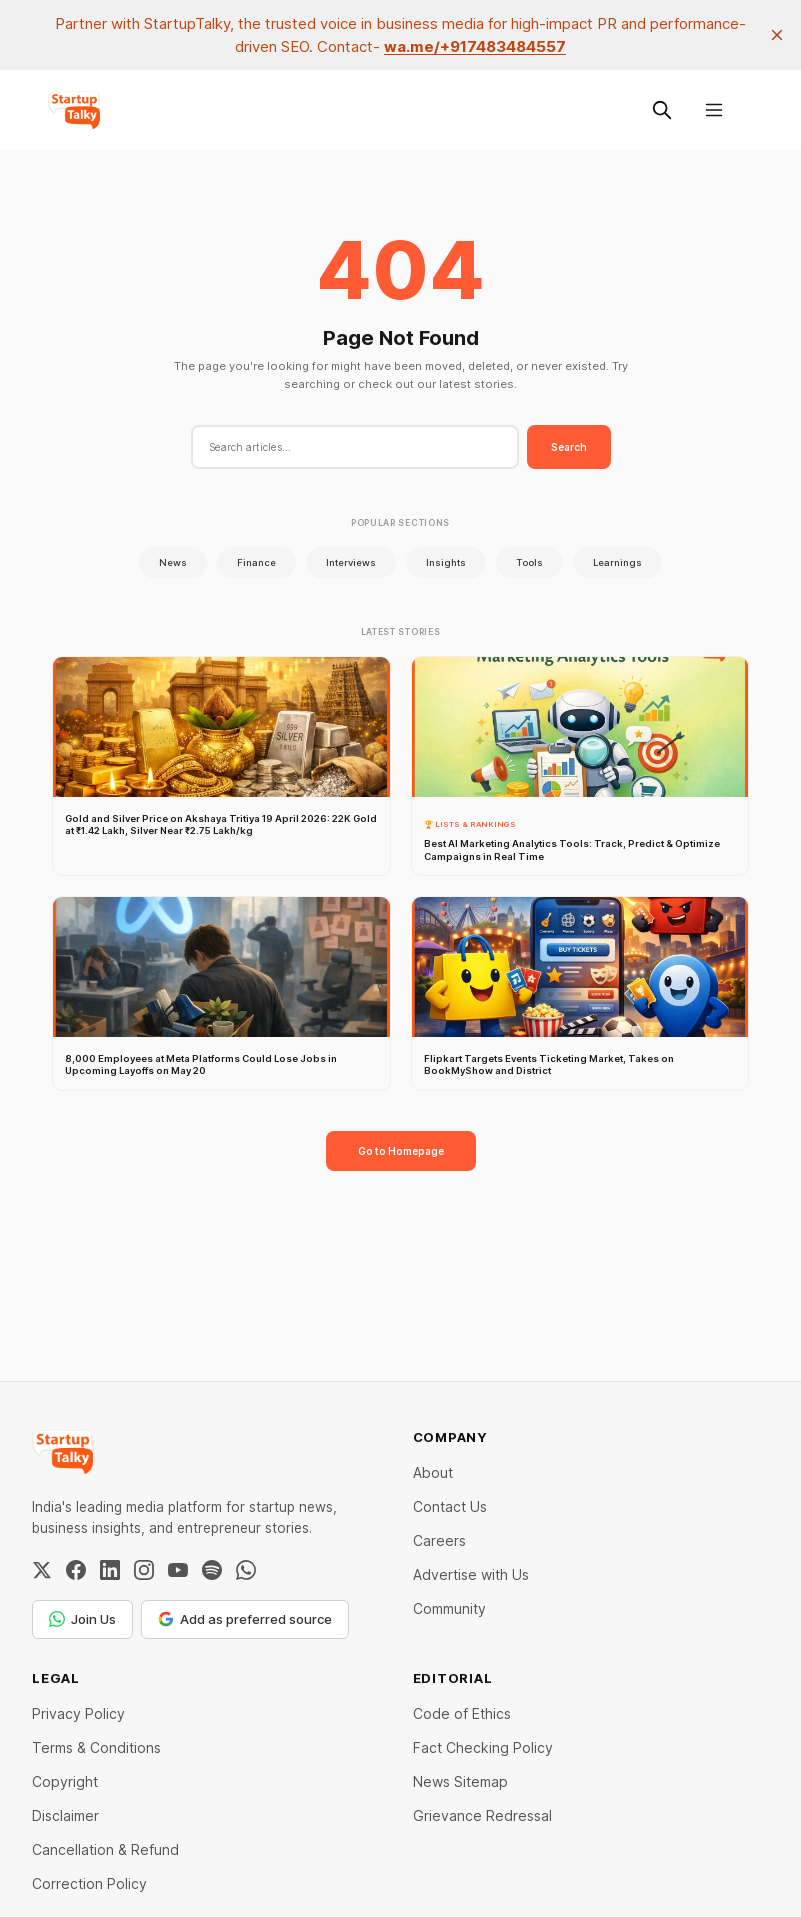 This screenshot has height=1917, width=801. What do you see at coordinates (245, 1619) in the screenshot?
I see `Add as preferred source` at bounding box center [245, 1619].